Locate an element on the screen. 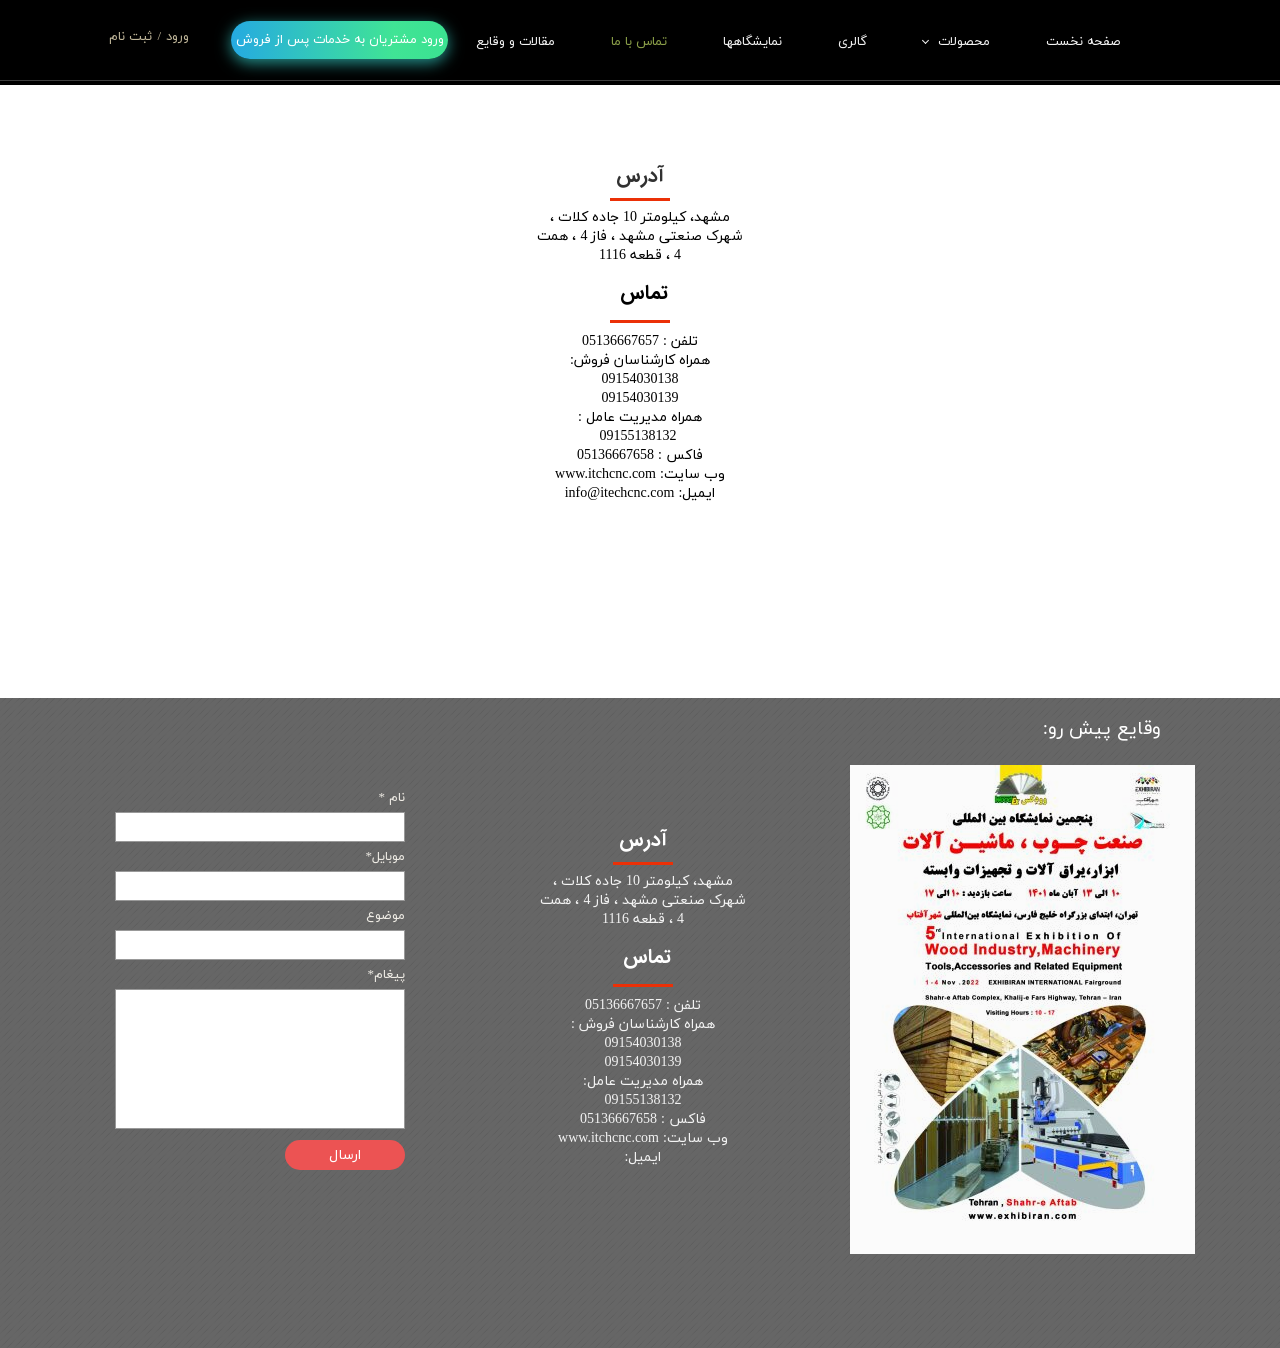 The height and width of the screenshot is (1348, 1280). پیغام* is located at coordinates (386, 975).